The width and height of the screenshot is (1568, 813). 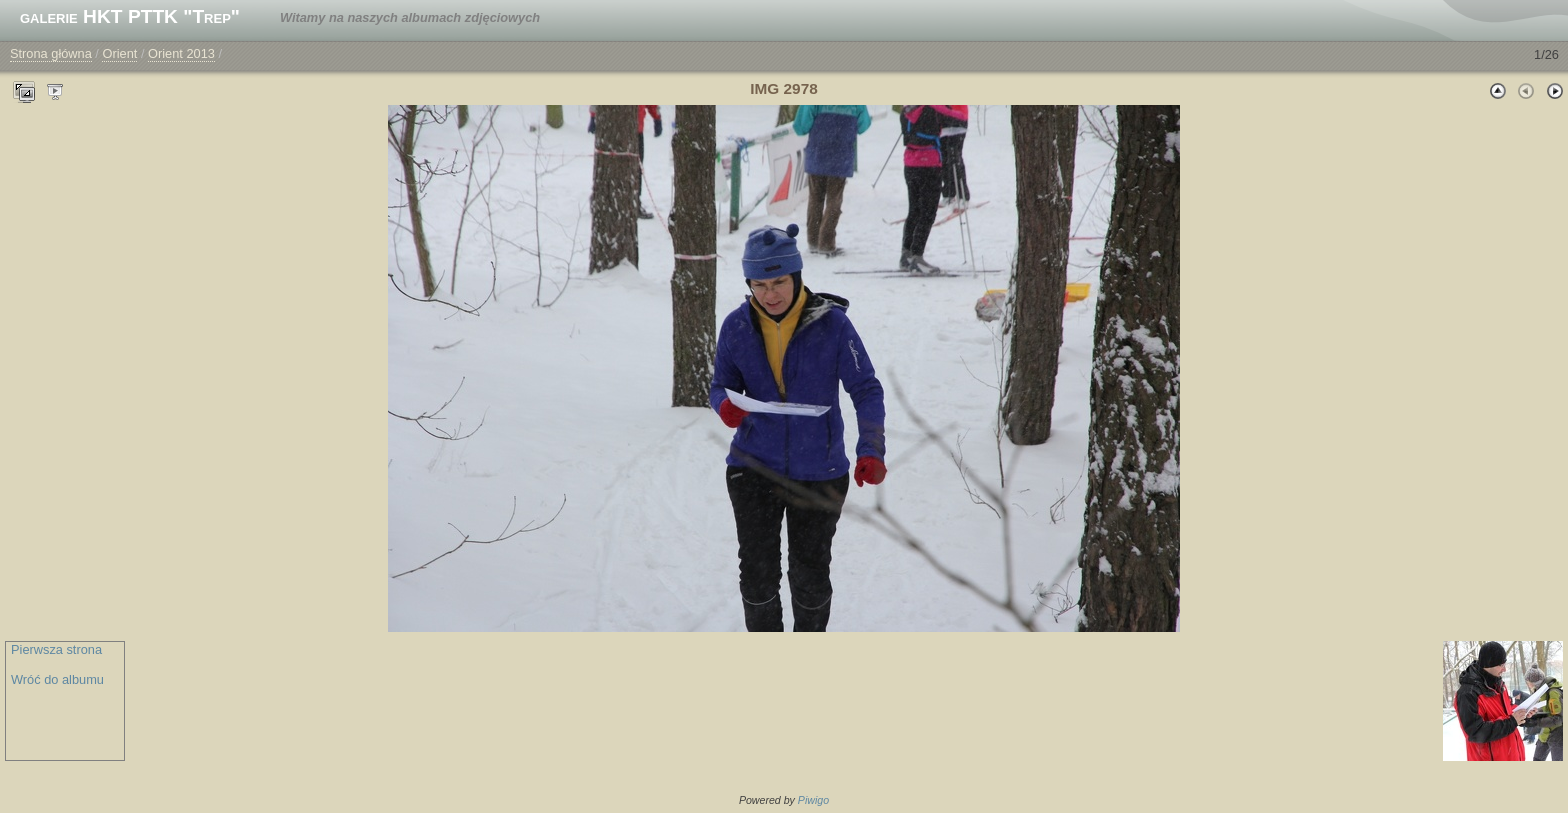 What do you see at coordinates (51, 53) in the screenshot?
I see `Strona główna` at bounding box center [51, 53].